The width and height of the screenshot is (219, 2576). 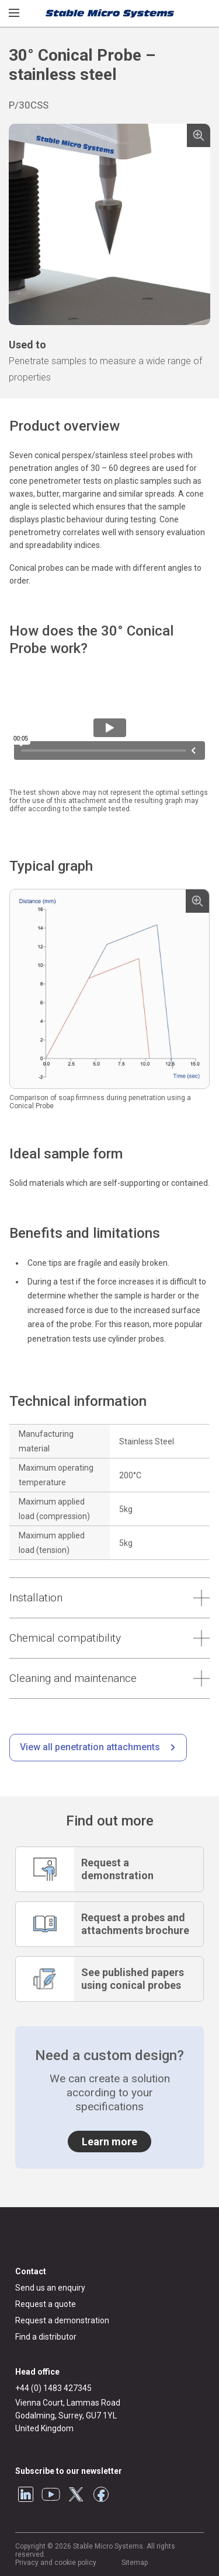 I want to click on [Request a demonstration], so click(x=109, y=1869).